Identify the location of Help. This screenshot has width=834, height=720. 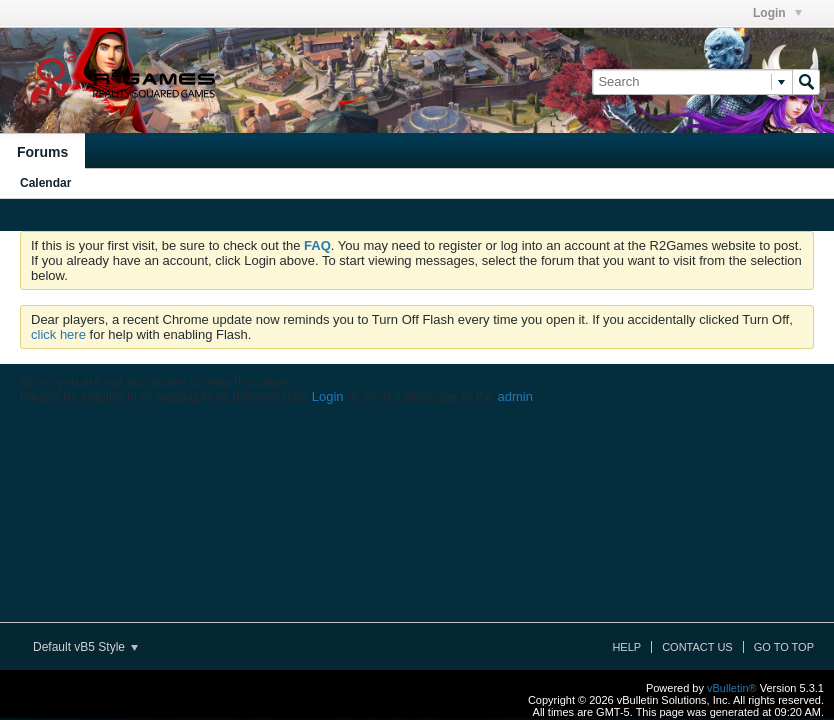
(626, 647).